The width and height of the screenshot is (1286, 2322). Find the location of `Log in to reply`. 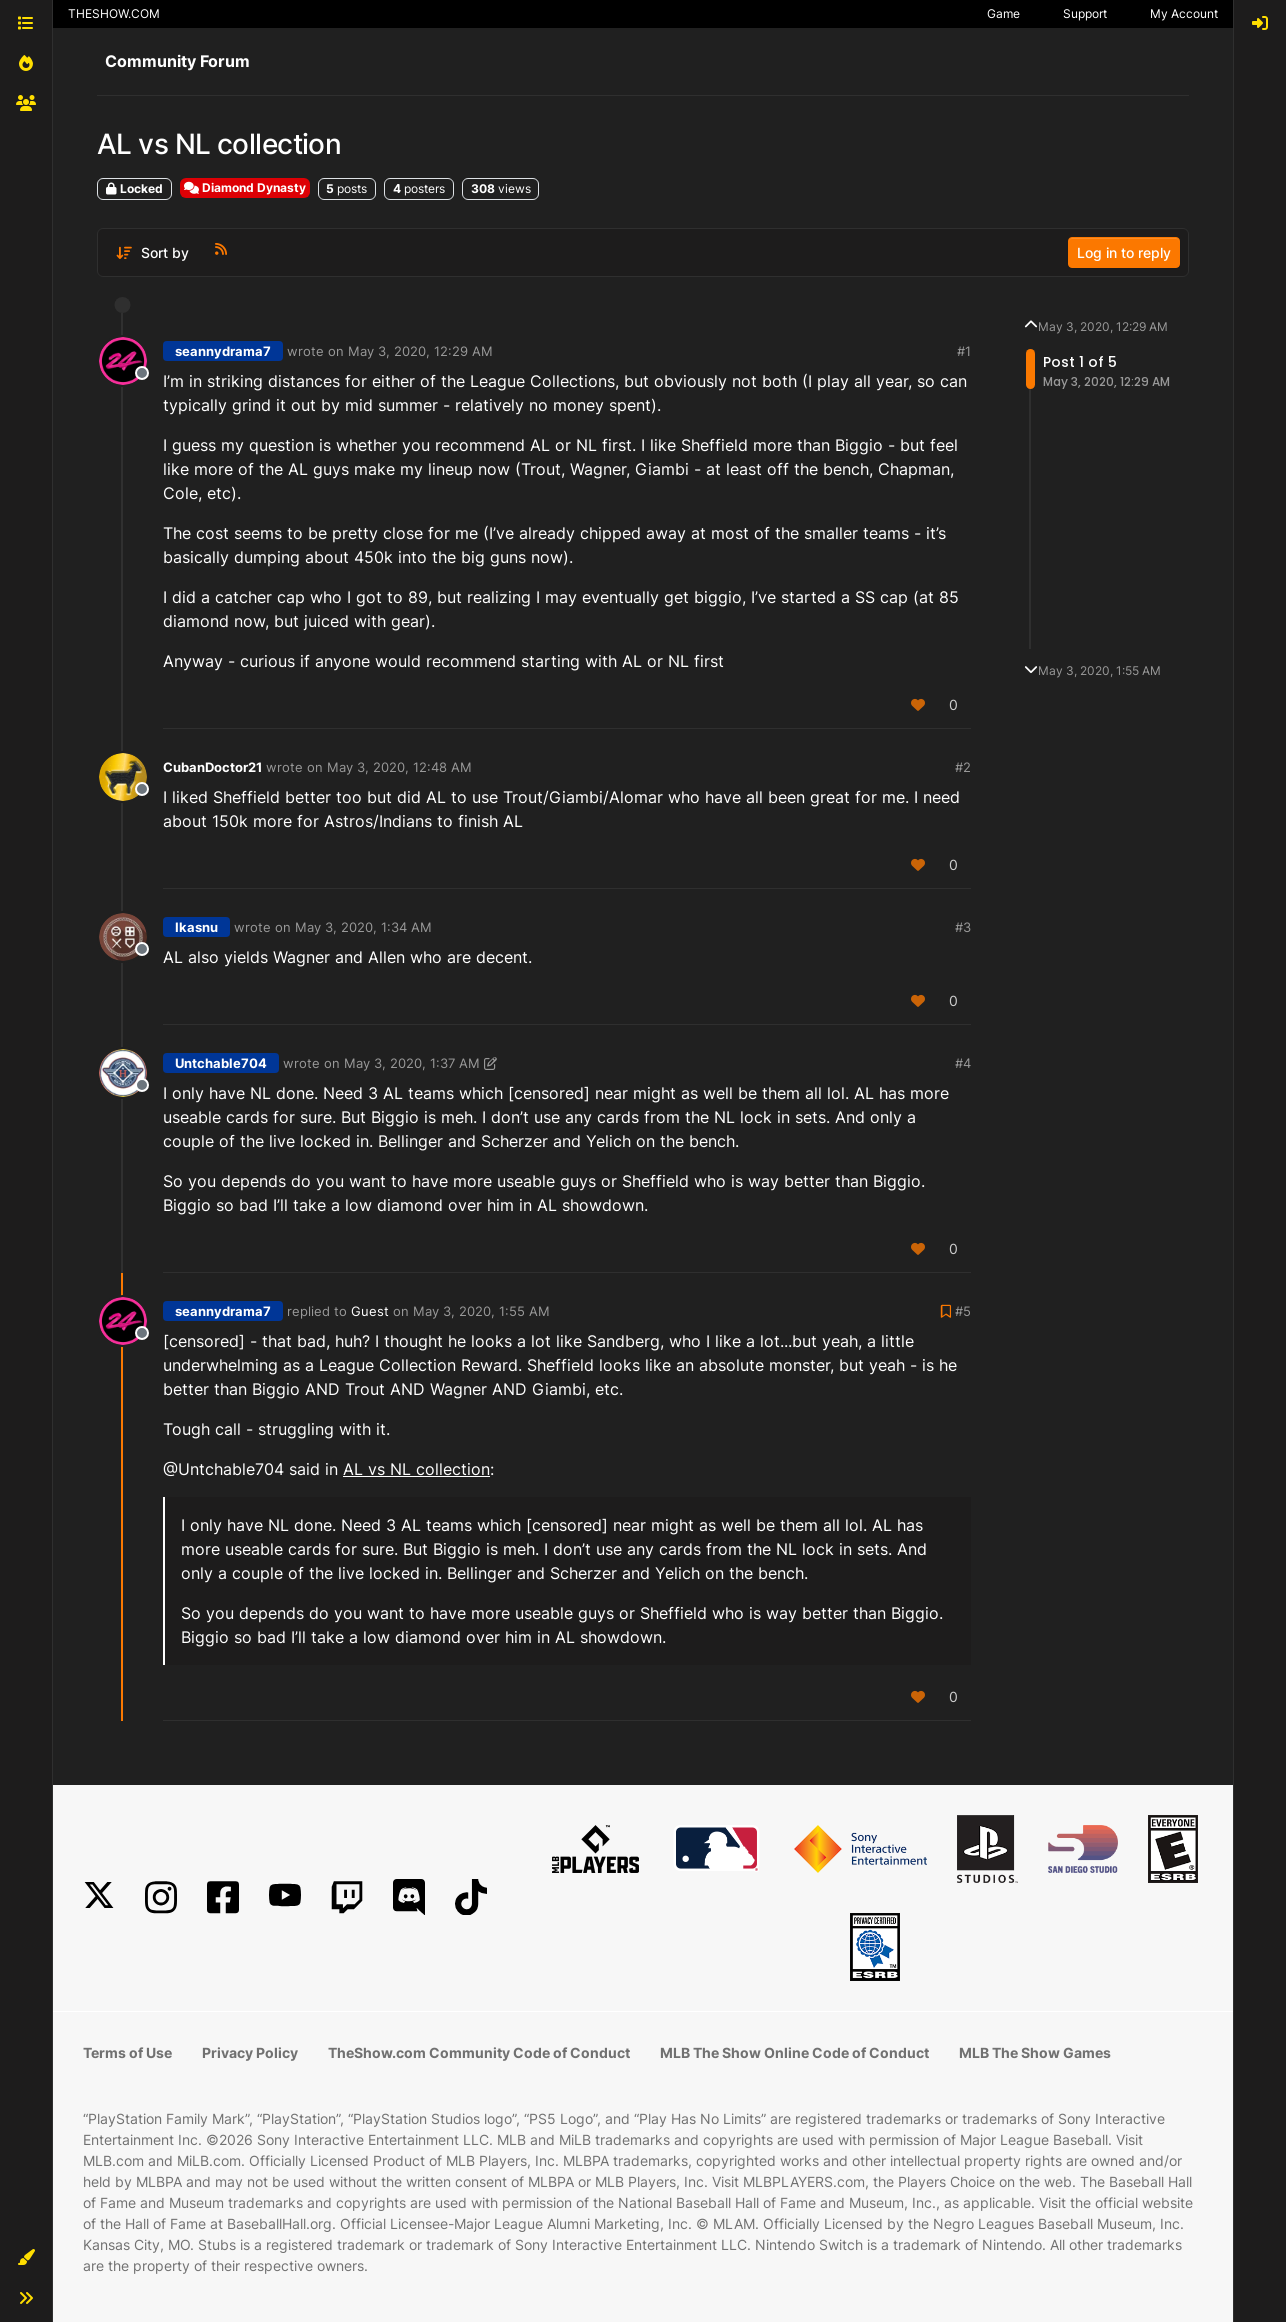

Log in to reply is located at coordinates (1124, 252).